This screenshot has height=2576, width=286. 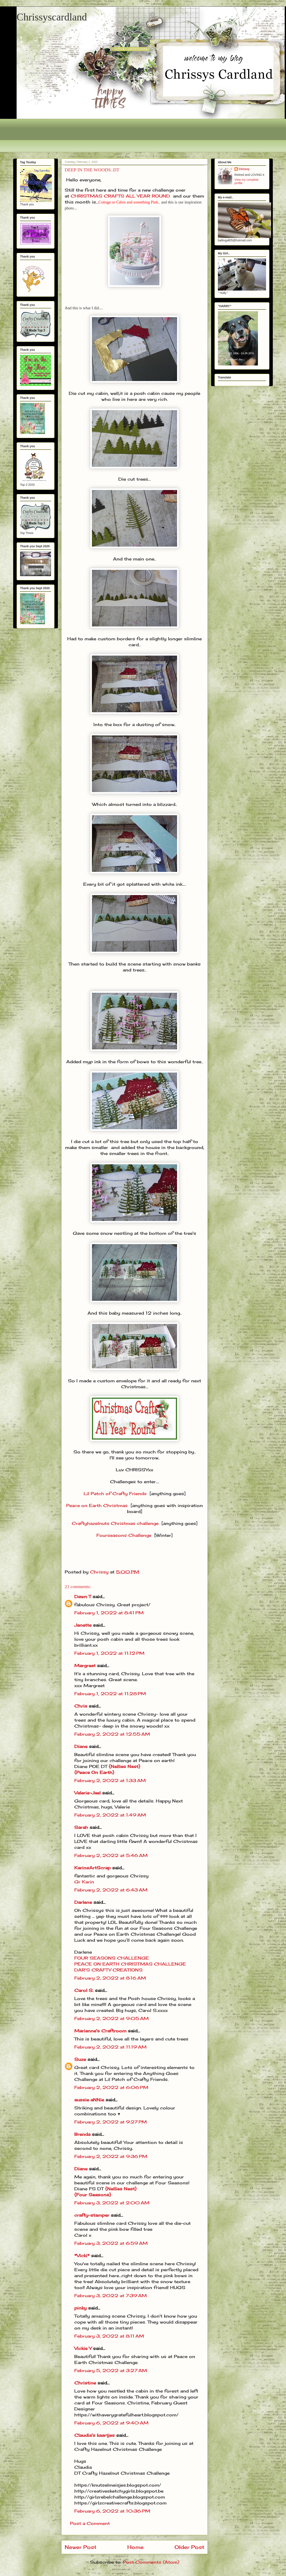 What do you see at coordinates (109, 1612) in the screenshot?
I see `February 1, 2022 at 8:41 PM` at bounding box center [109, 1612].